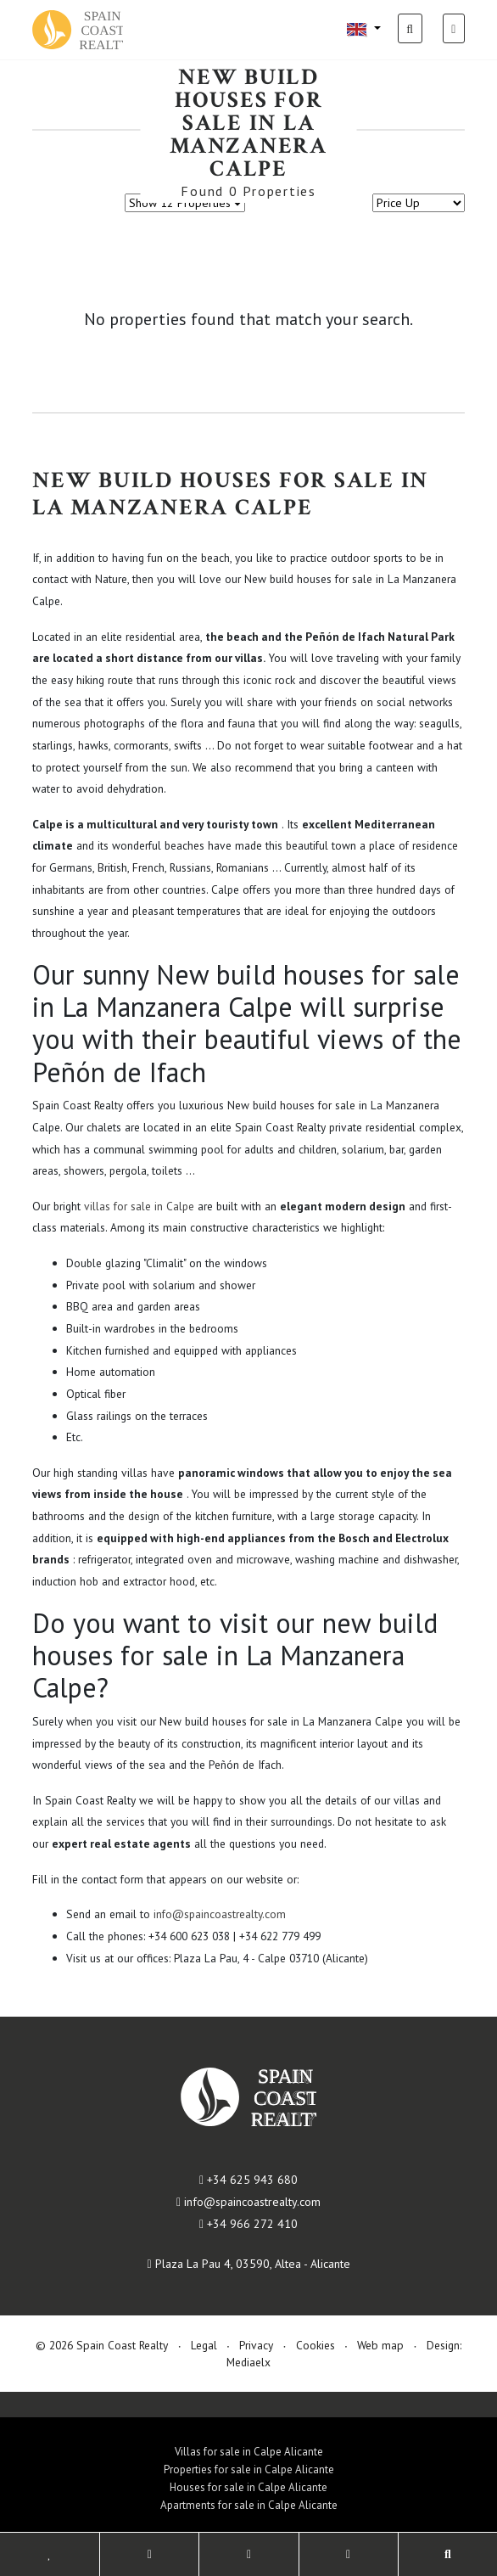 This screenshot has width=497, height=2576. I want to click on villas for sale in Calpe, so click(139, 1206).